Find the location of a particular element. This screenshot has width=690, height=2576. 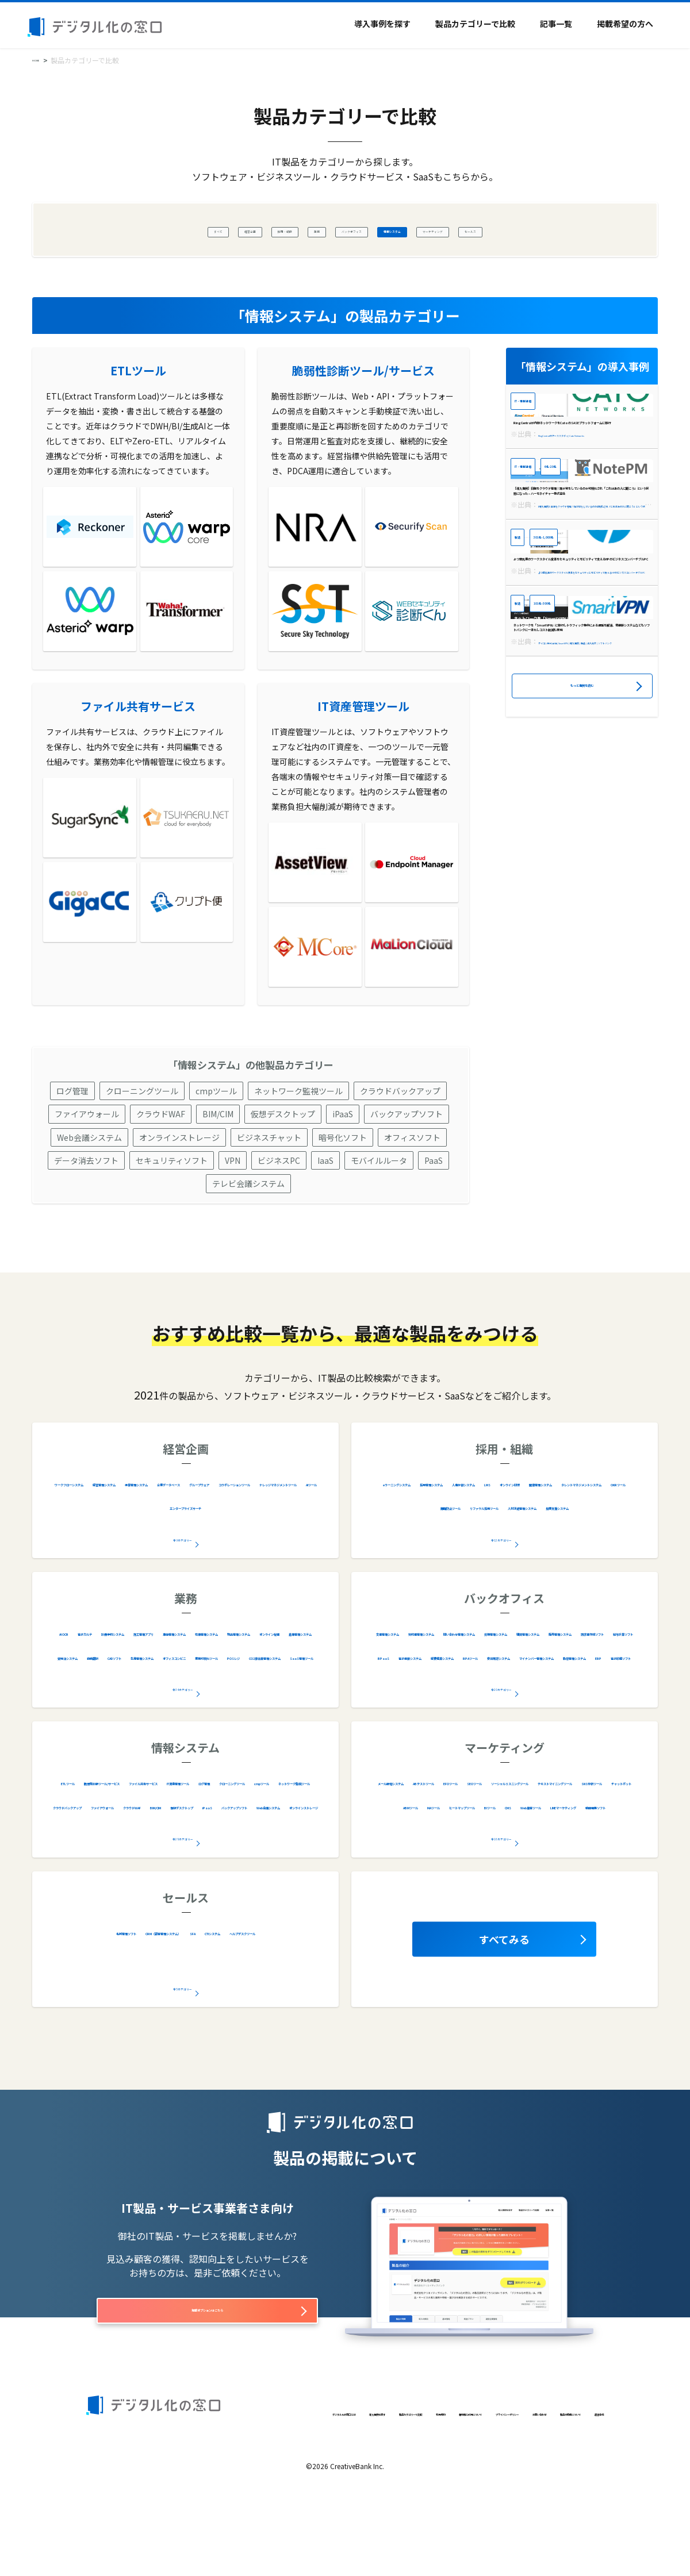

製品の掲載について is located at coordinates (178, 2510).